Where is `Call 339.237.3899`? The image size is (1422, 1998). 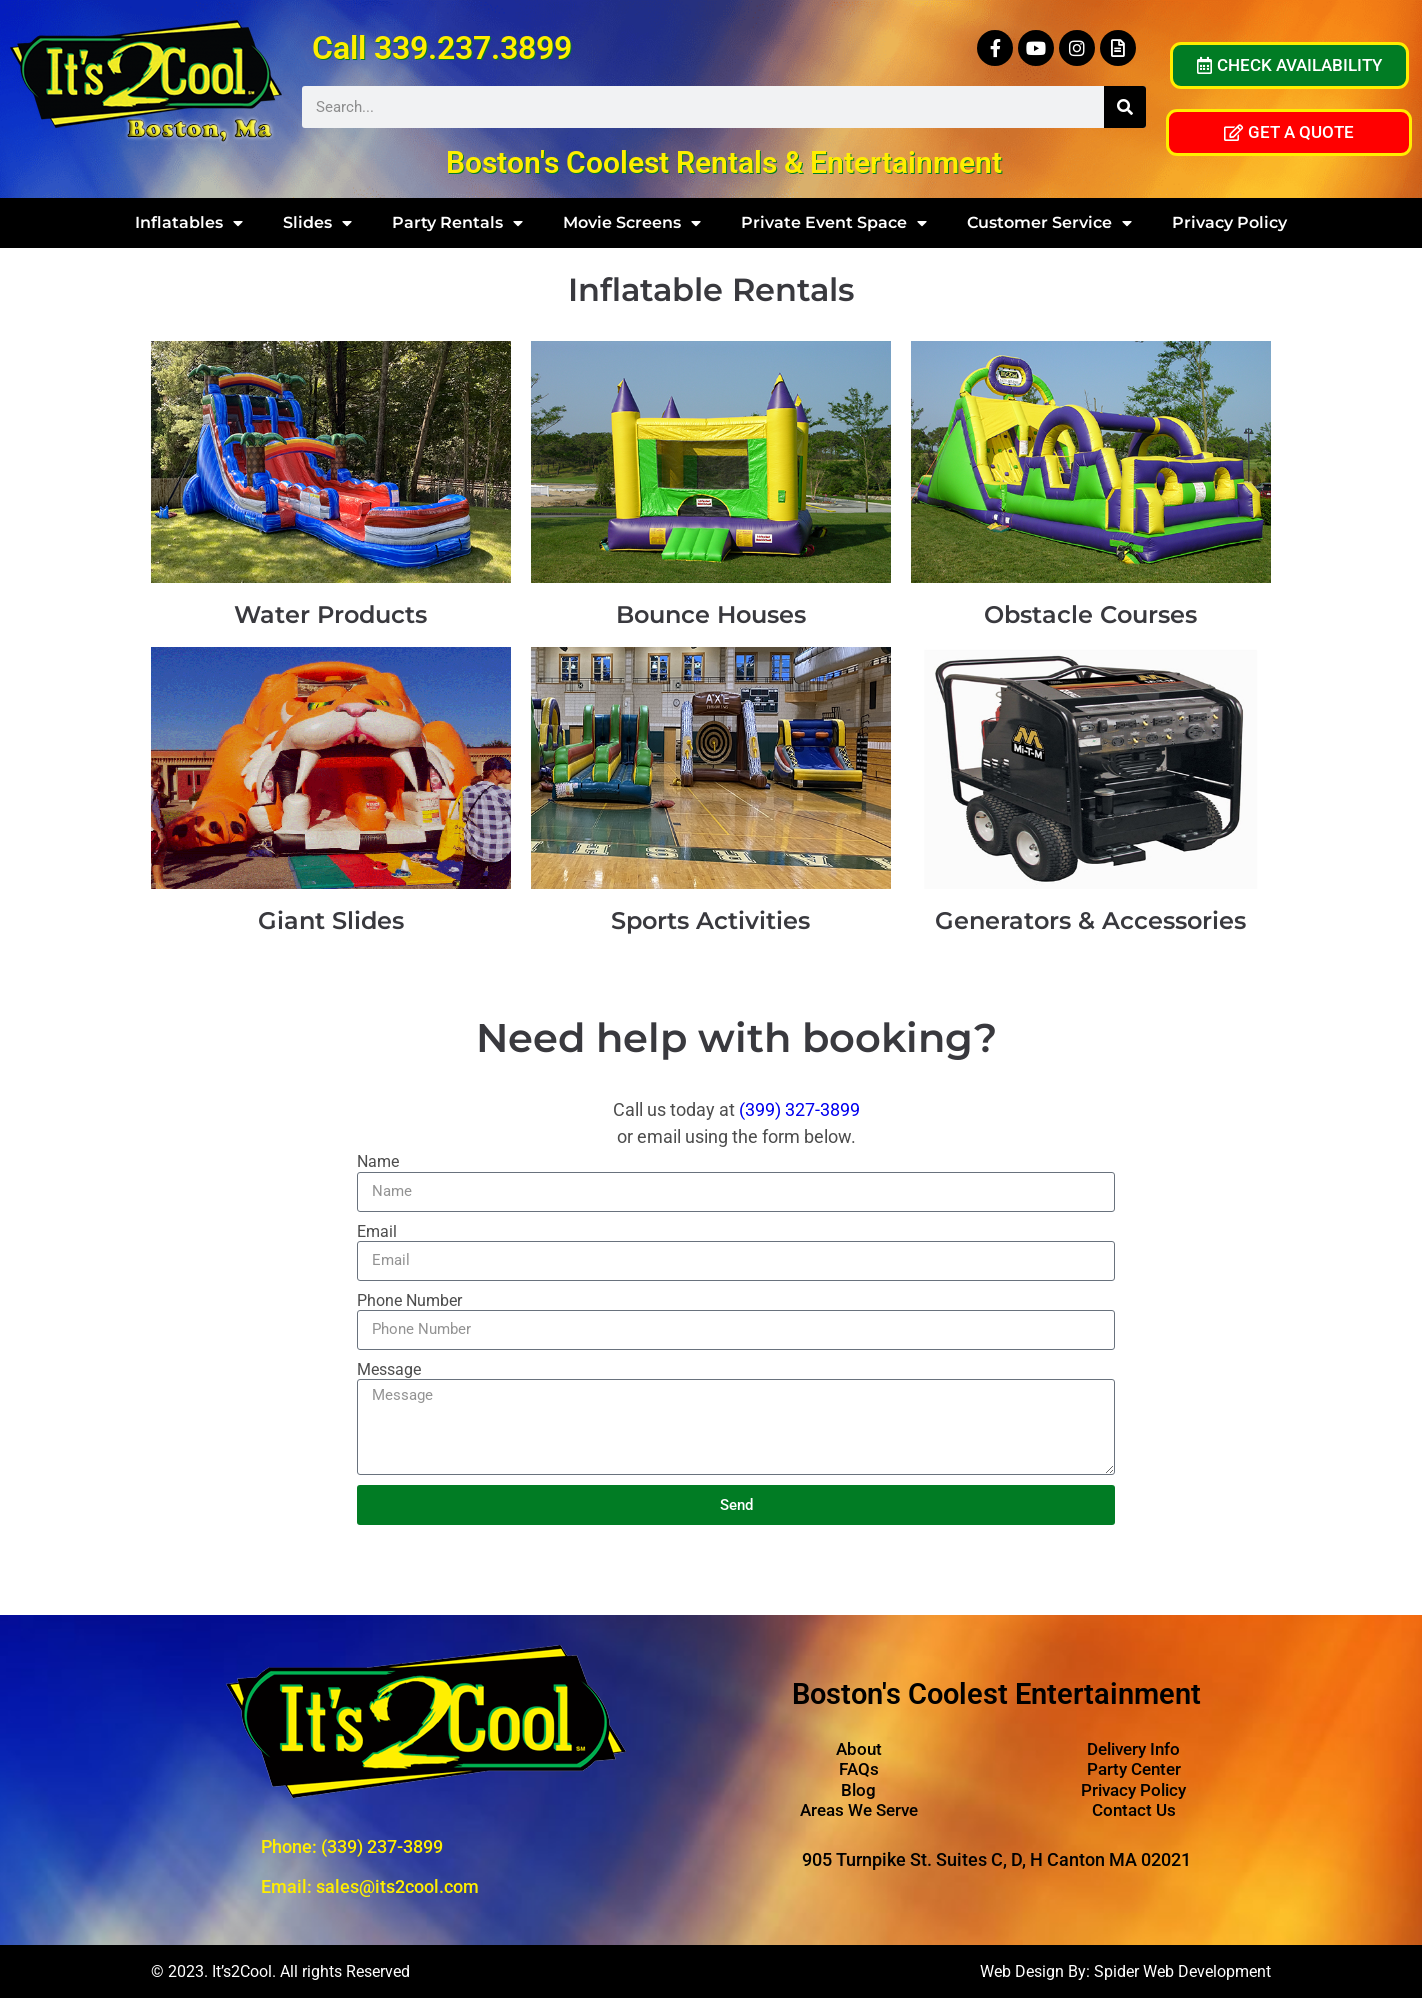 Call 339.237.3899 is located at coordinates (442, 48).